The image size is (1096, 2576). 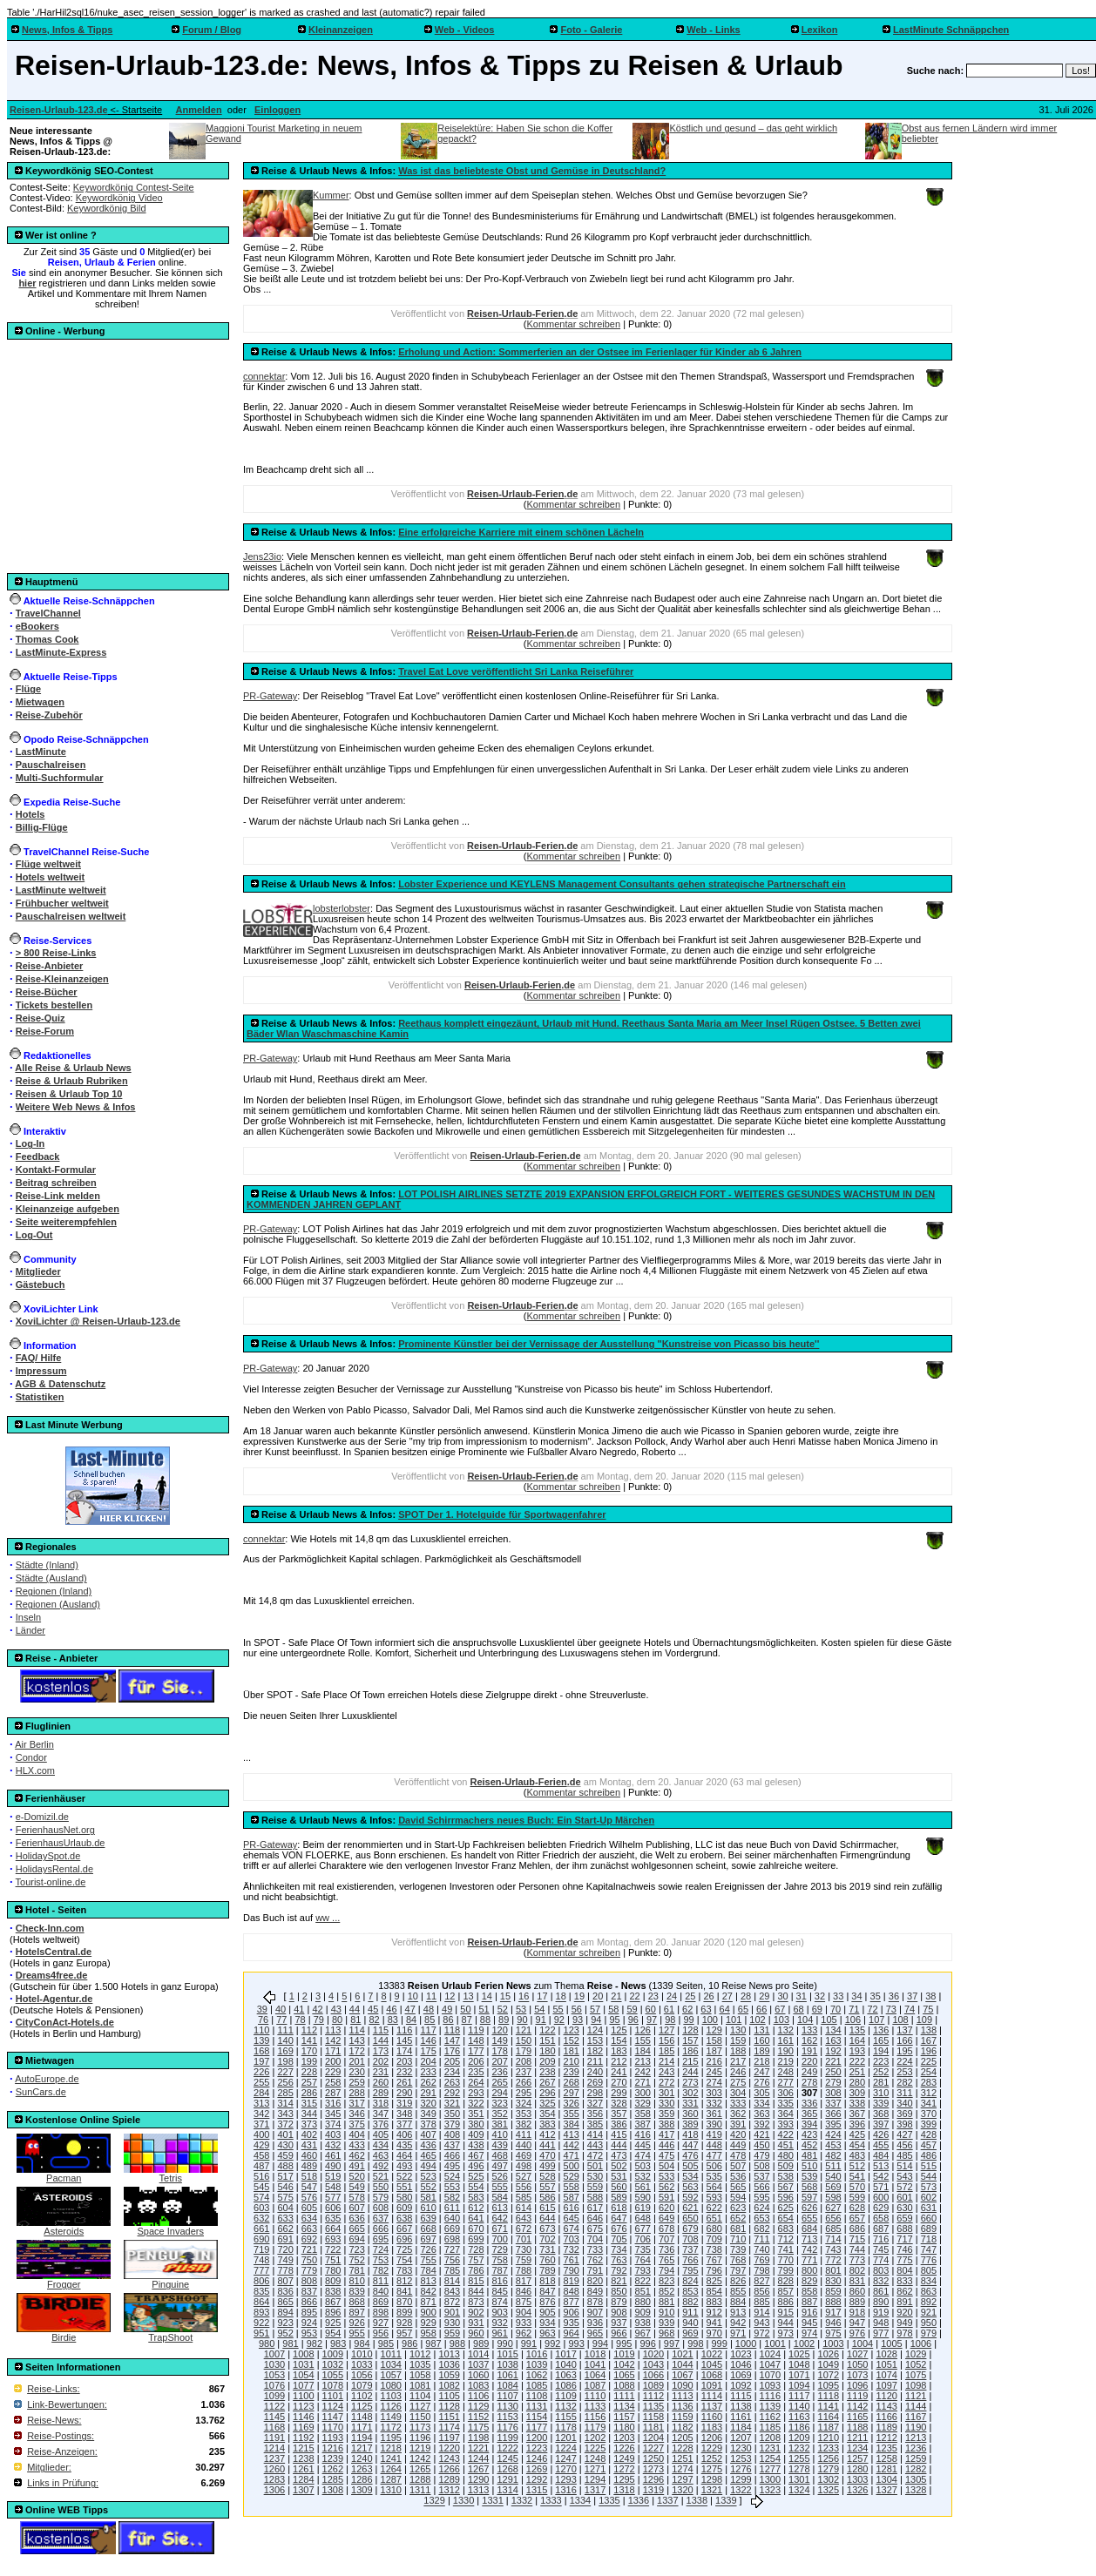 What do you see at coordinates (523, 2145) in the screenshot?
I see `440` at bounding box center [523, 2145].